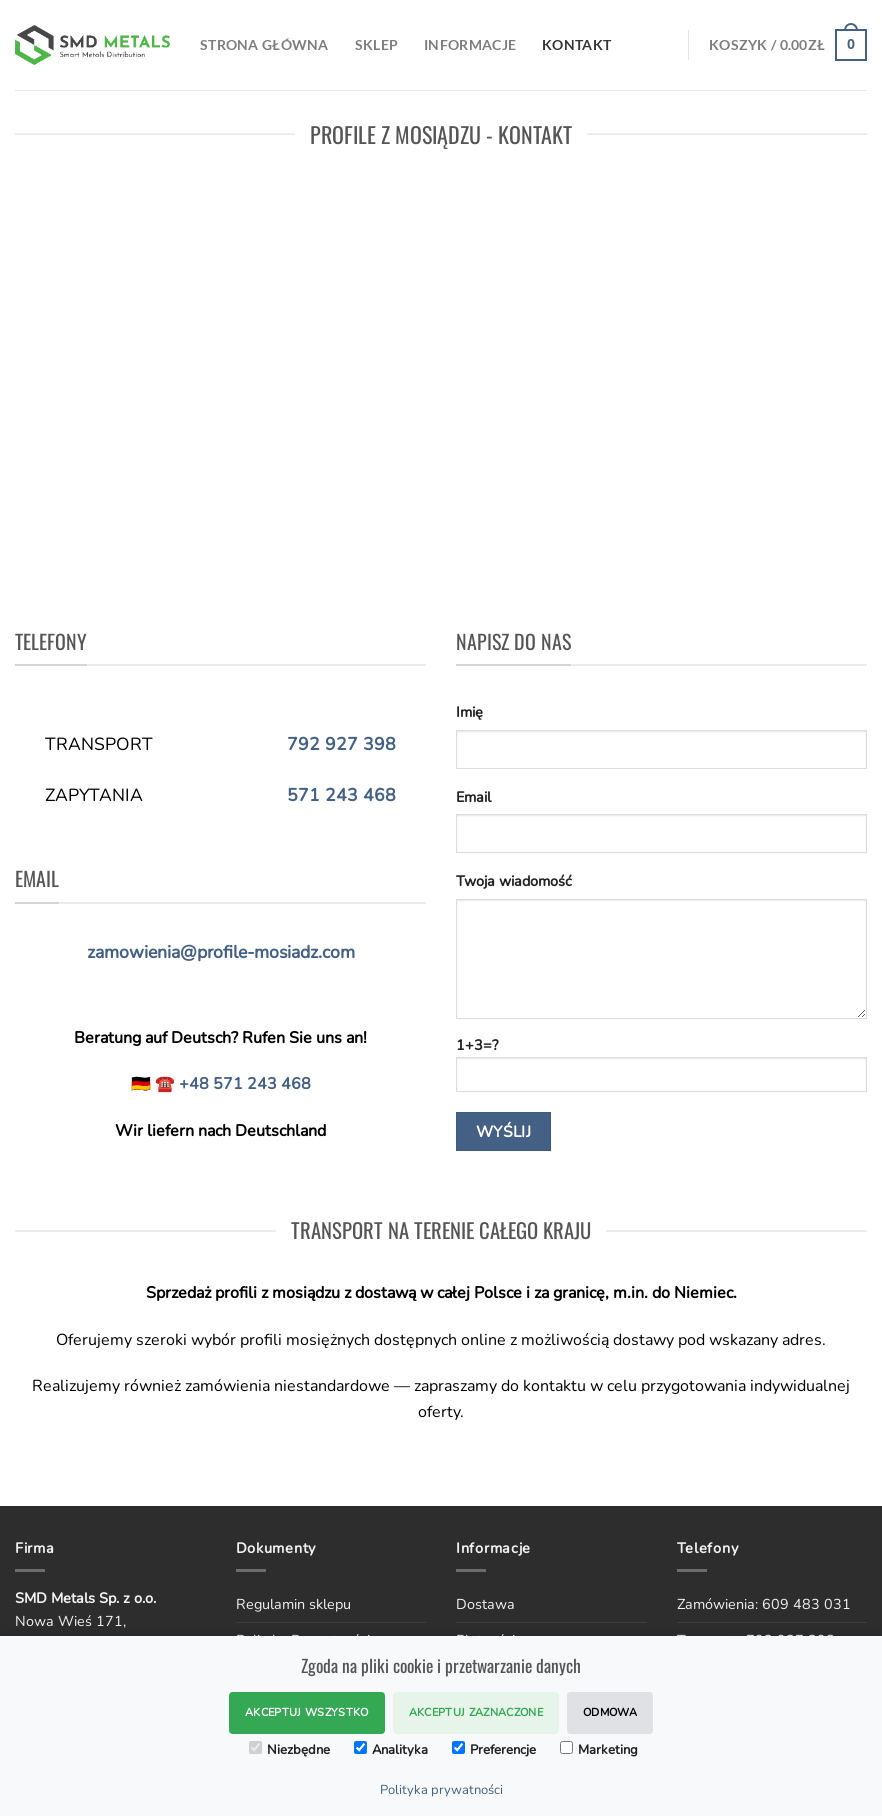  I want to click on Zamówienia: 609 483 031, so click(764, 1604).